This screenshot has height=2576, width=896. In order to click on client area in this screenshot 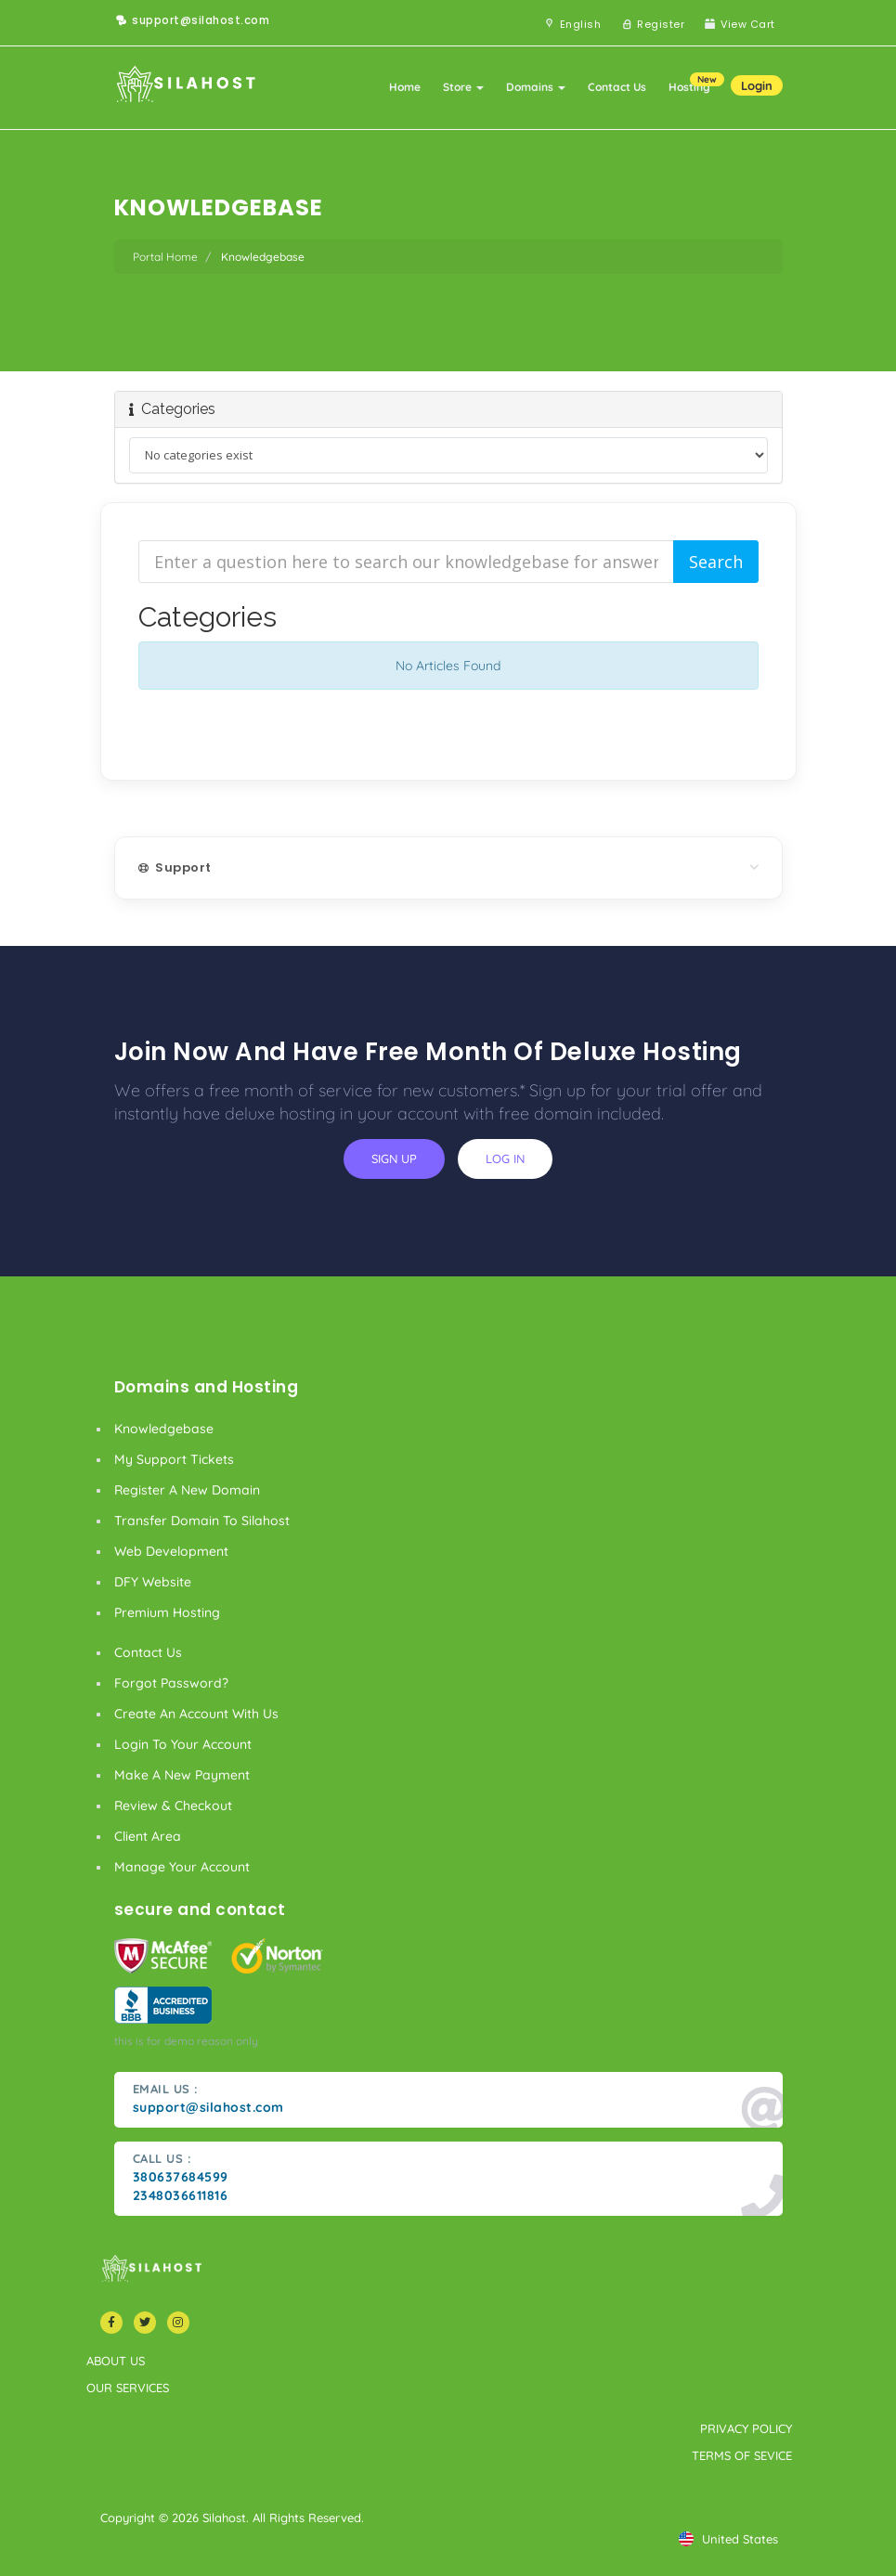, I will do `click(147, 1836)`.